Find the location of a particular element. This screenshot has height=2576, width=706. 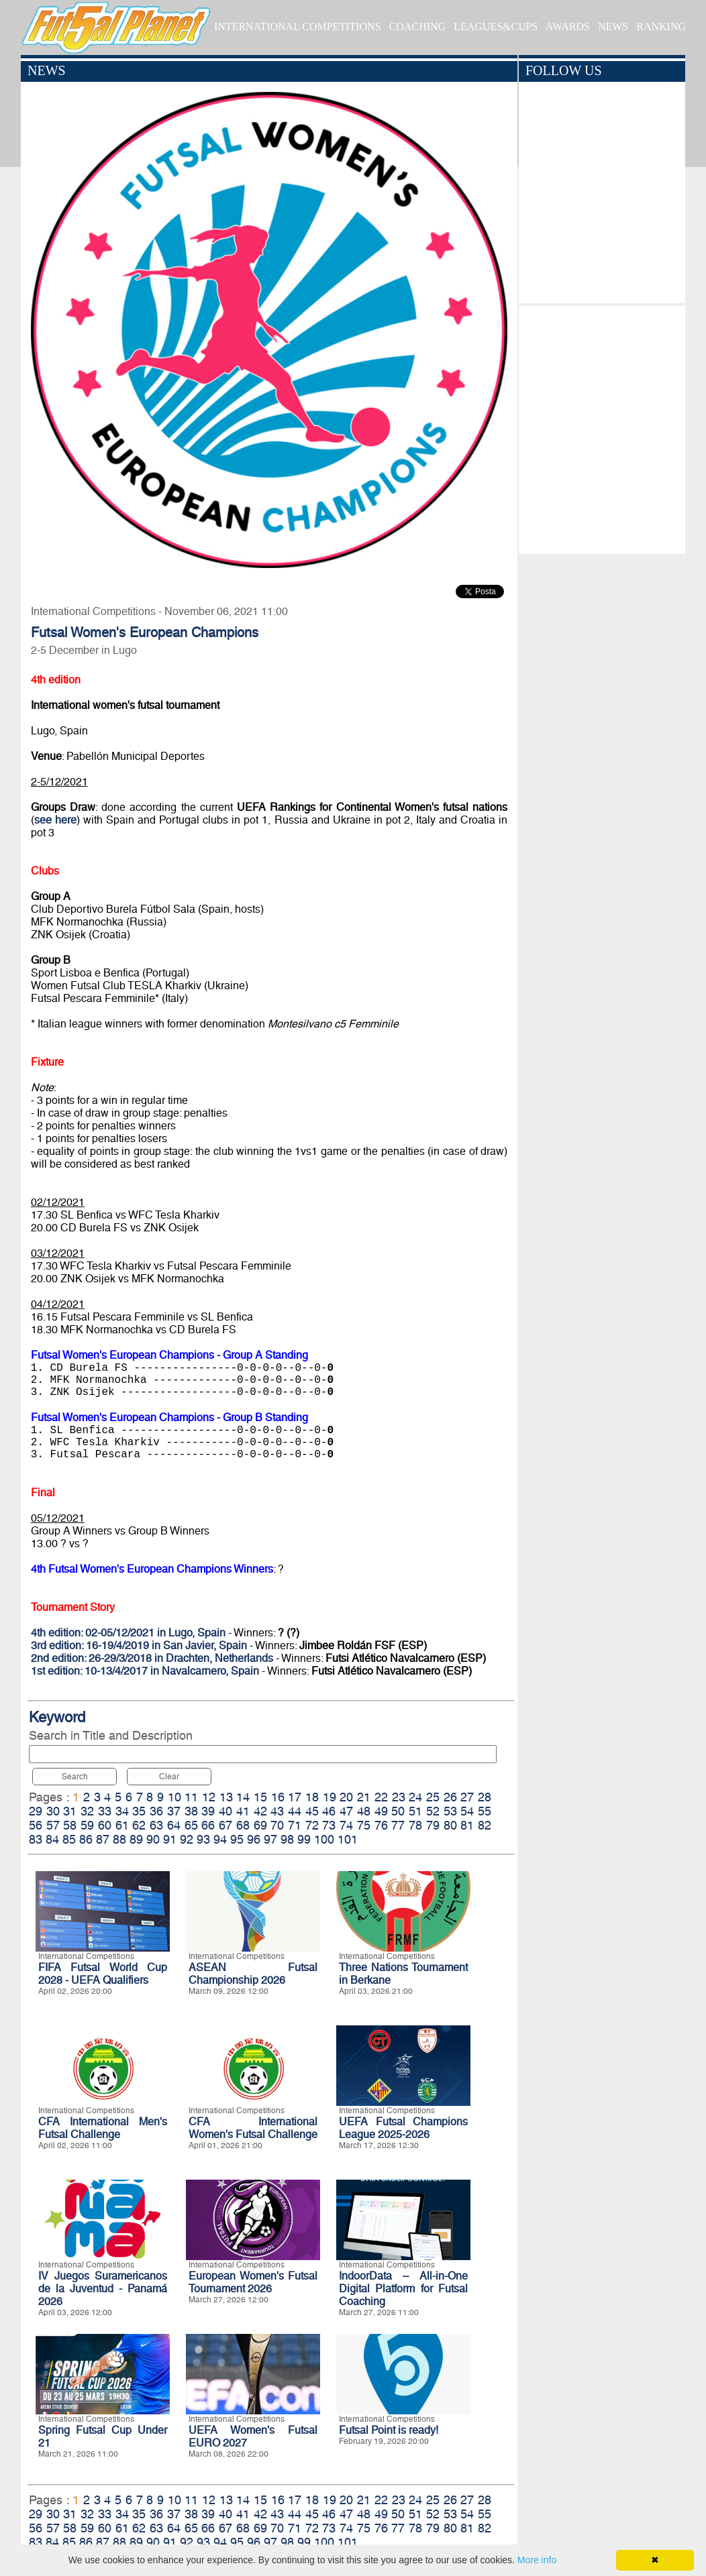

39 is located at coordinates (208, 1811).